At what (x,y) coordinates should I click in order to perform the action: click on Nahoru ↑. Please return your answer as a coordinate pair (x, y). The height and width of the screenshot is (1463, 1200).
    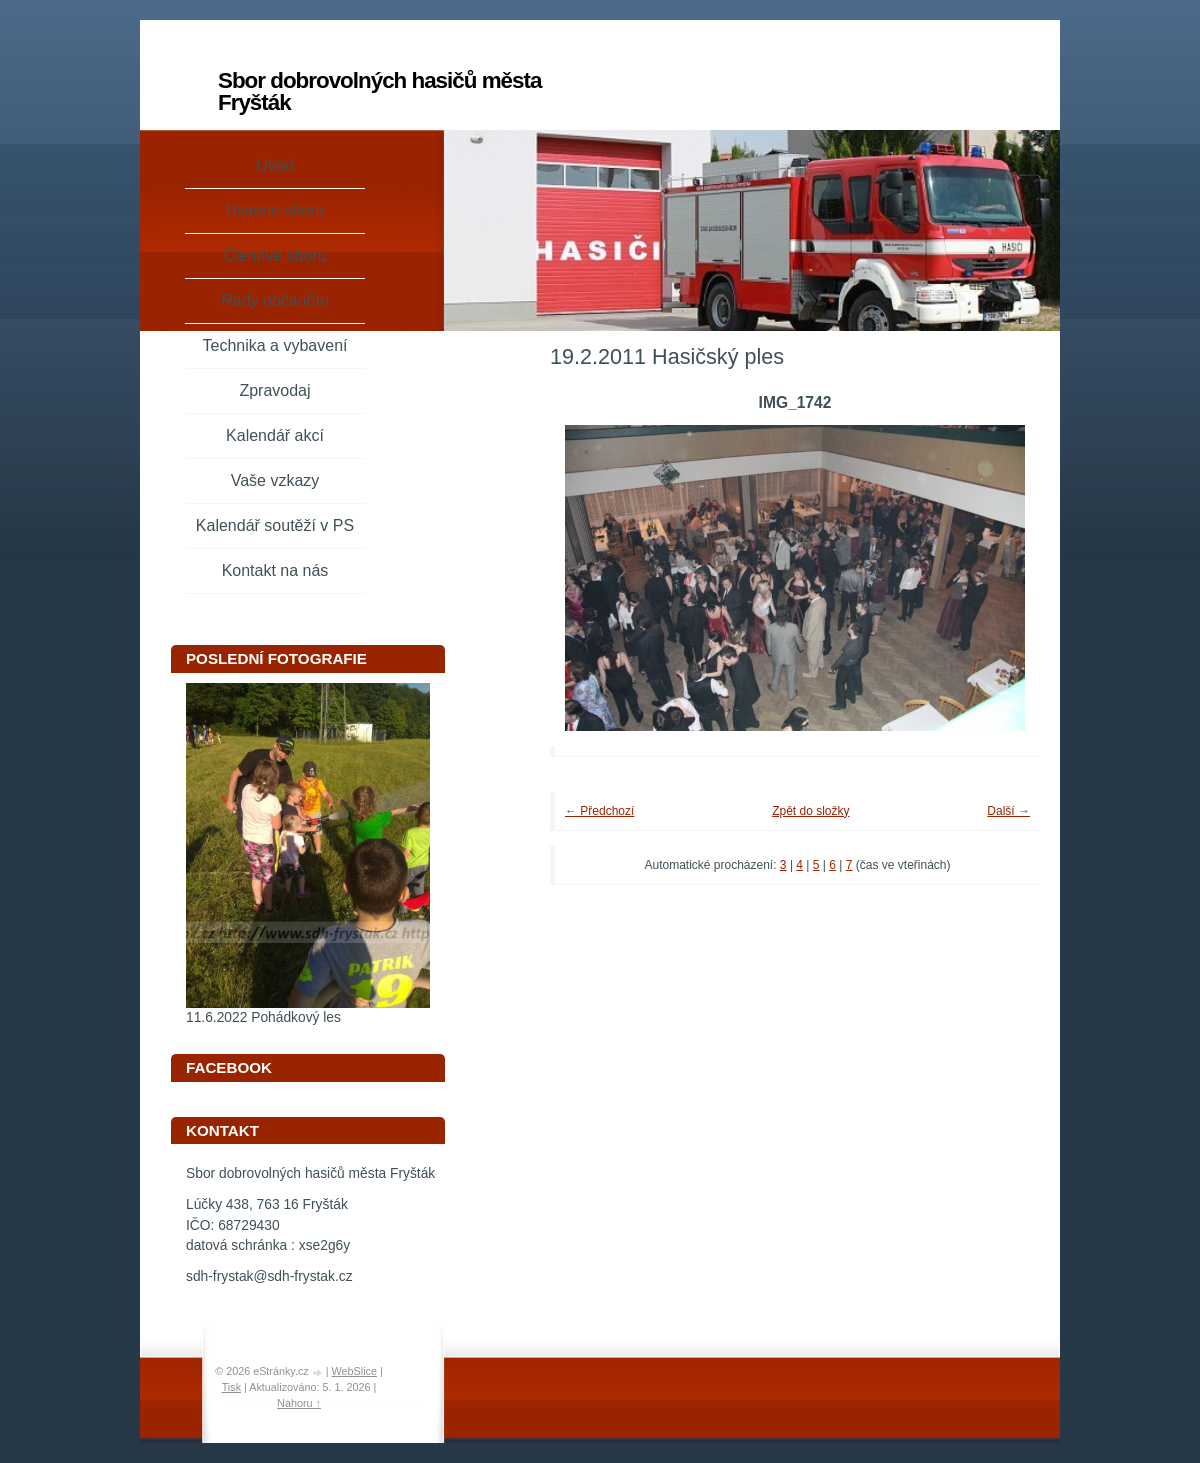
    Looking at the image, I should click on (299, 1403).